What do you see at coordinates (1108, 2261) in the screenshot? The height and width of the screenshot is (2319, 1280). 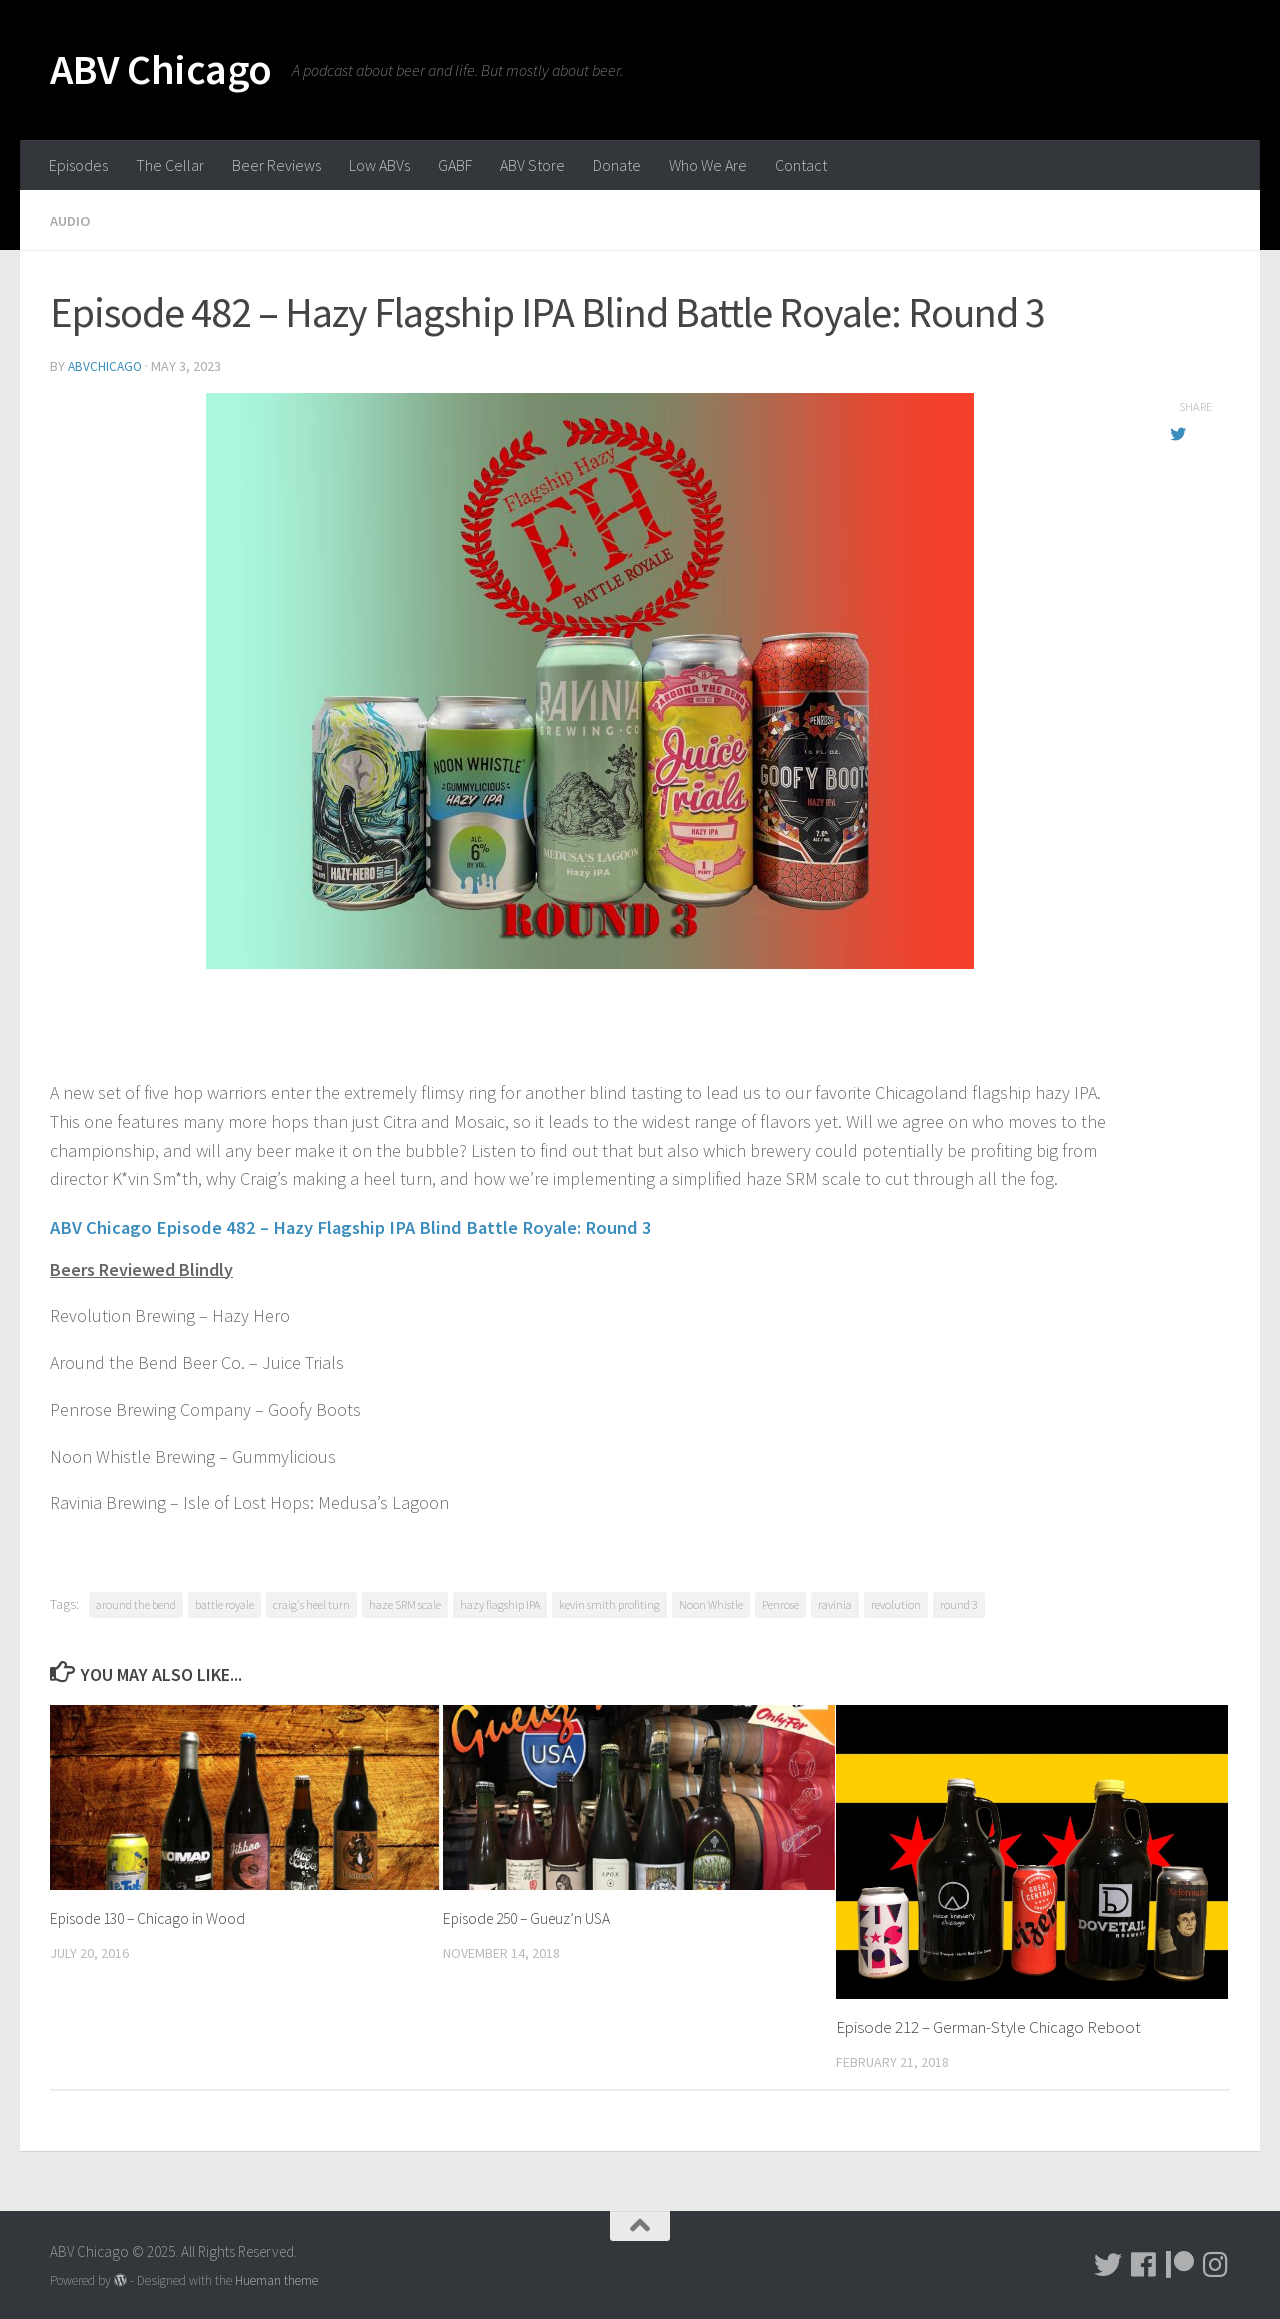 I see `[Tweet!]` at bounding box center [1108, 2261].